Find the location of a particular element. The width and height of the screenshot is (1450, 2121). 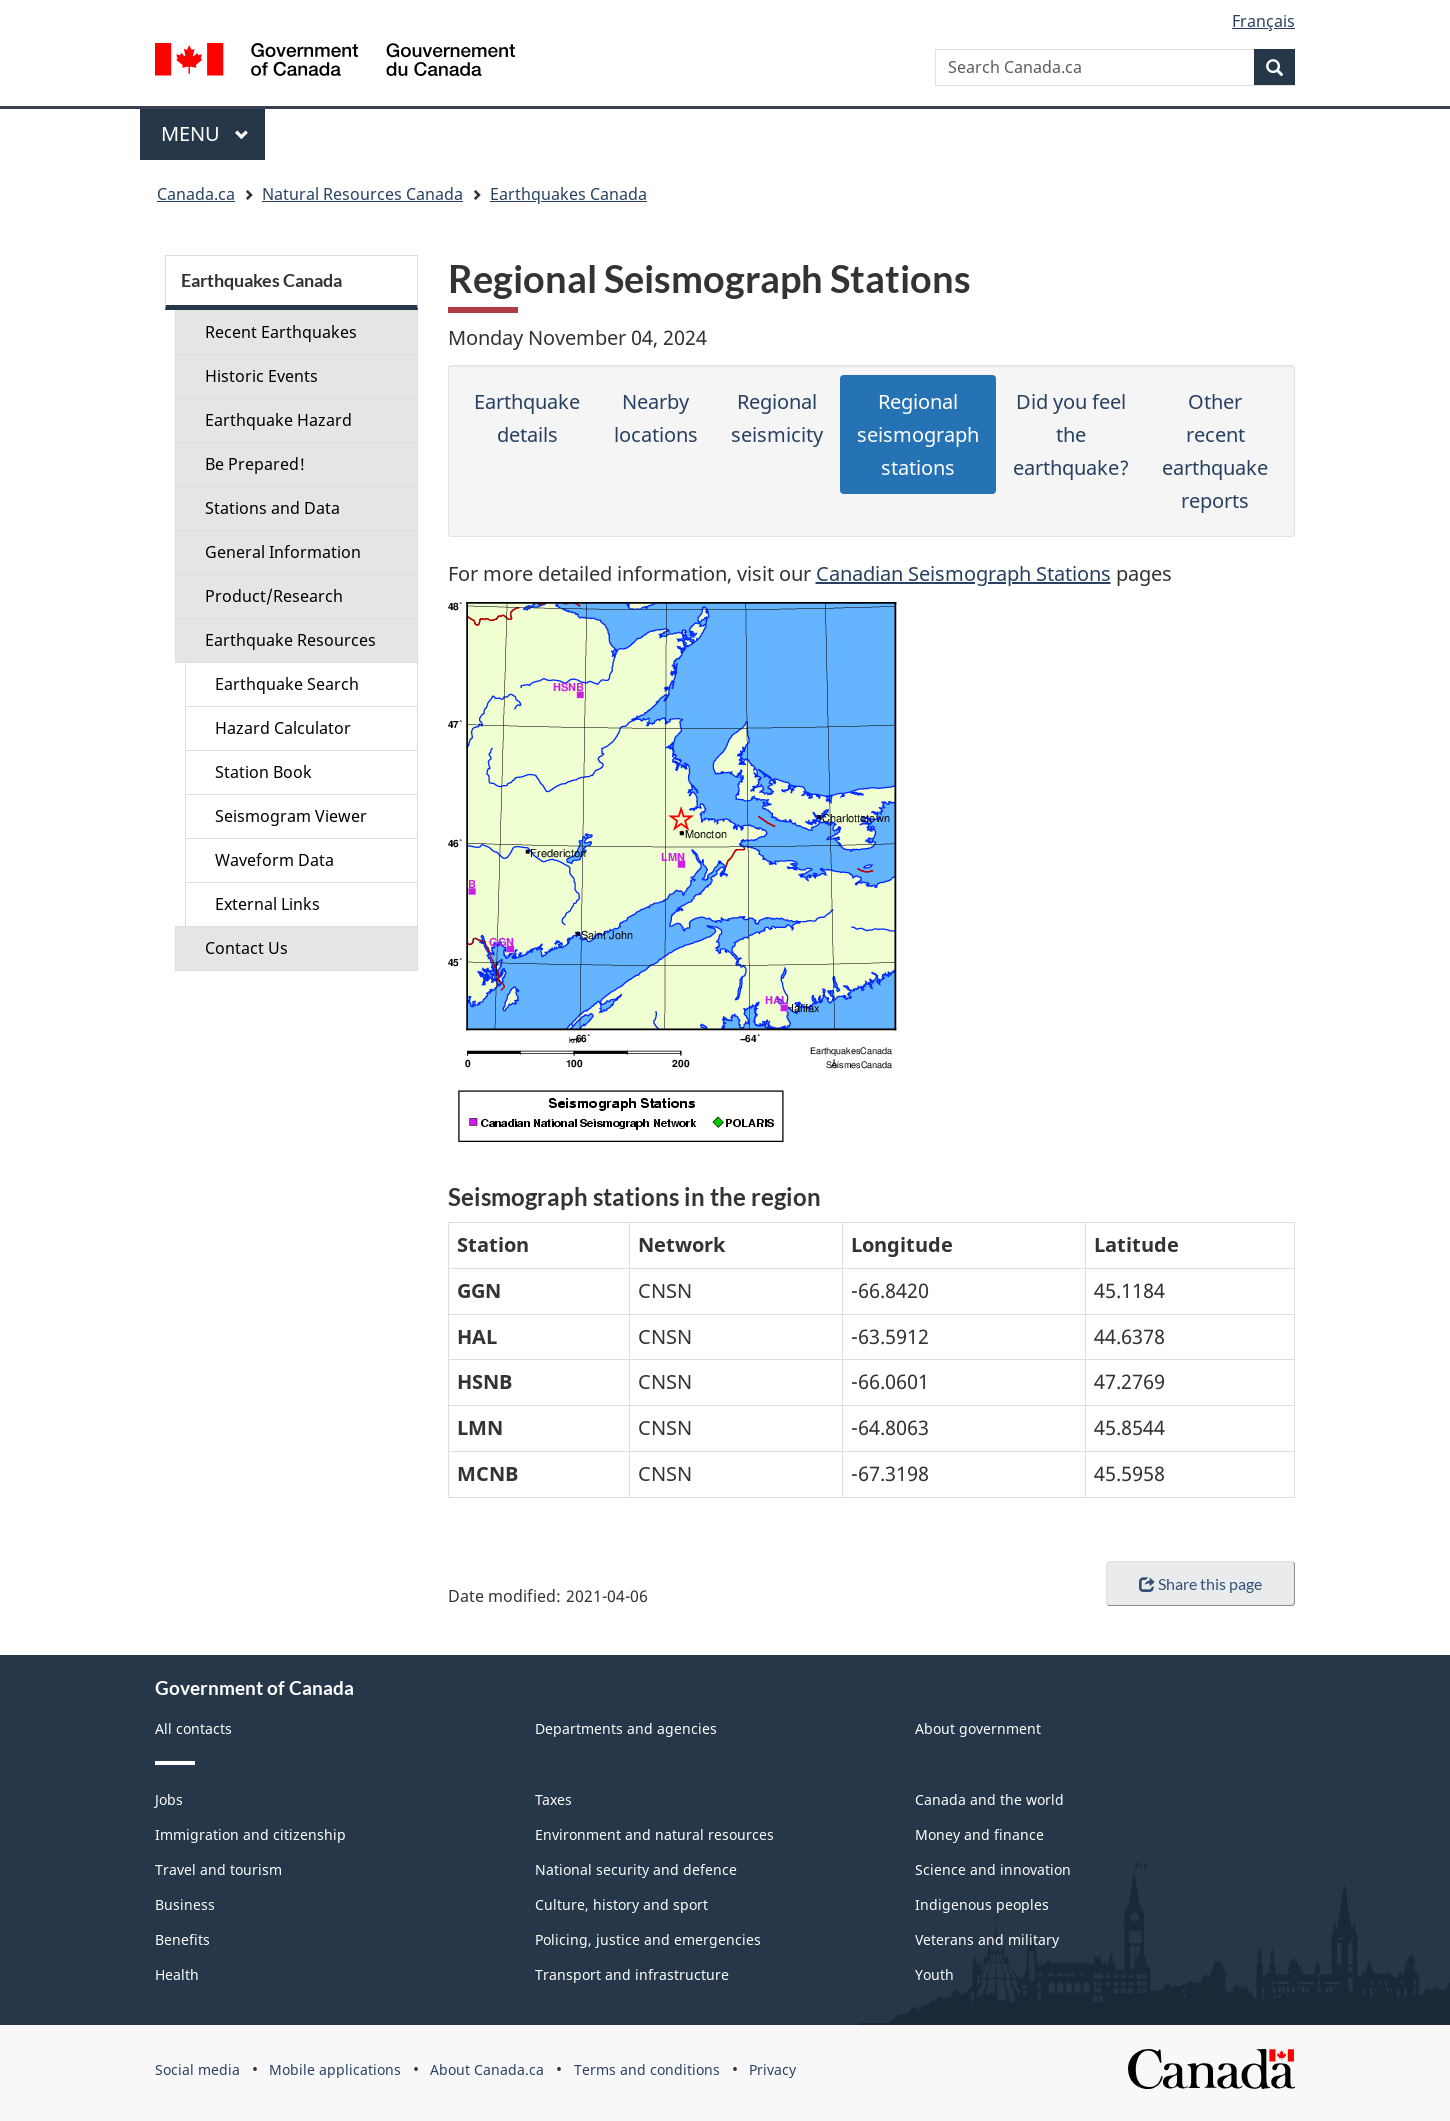

Health is located at coordinates (177, 1974).